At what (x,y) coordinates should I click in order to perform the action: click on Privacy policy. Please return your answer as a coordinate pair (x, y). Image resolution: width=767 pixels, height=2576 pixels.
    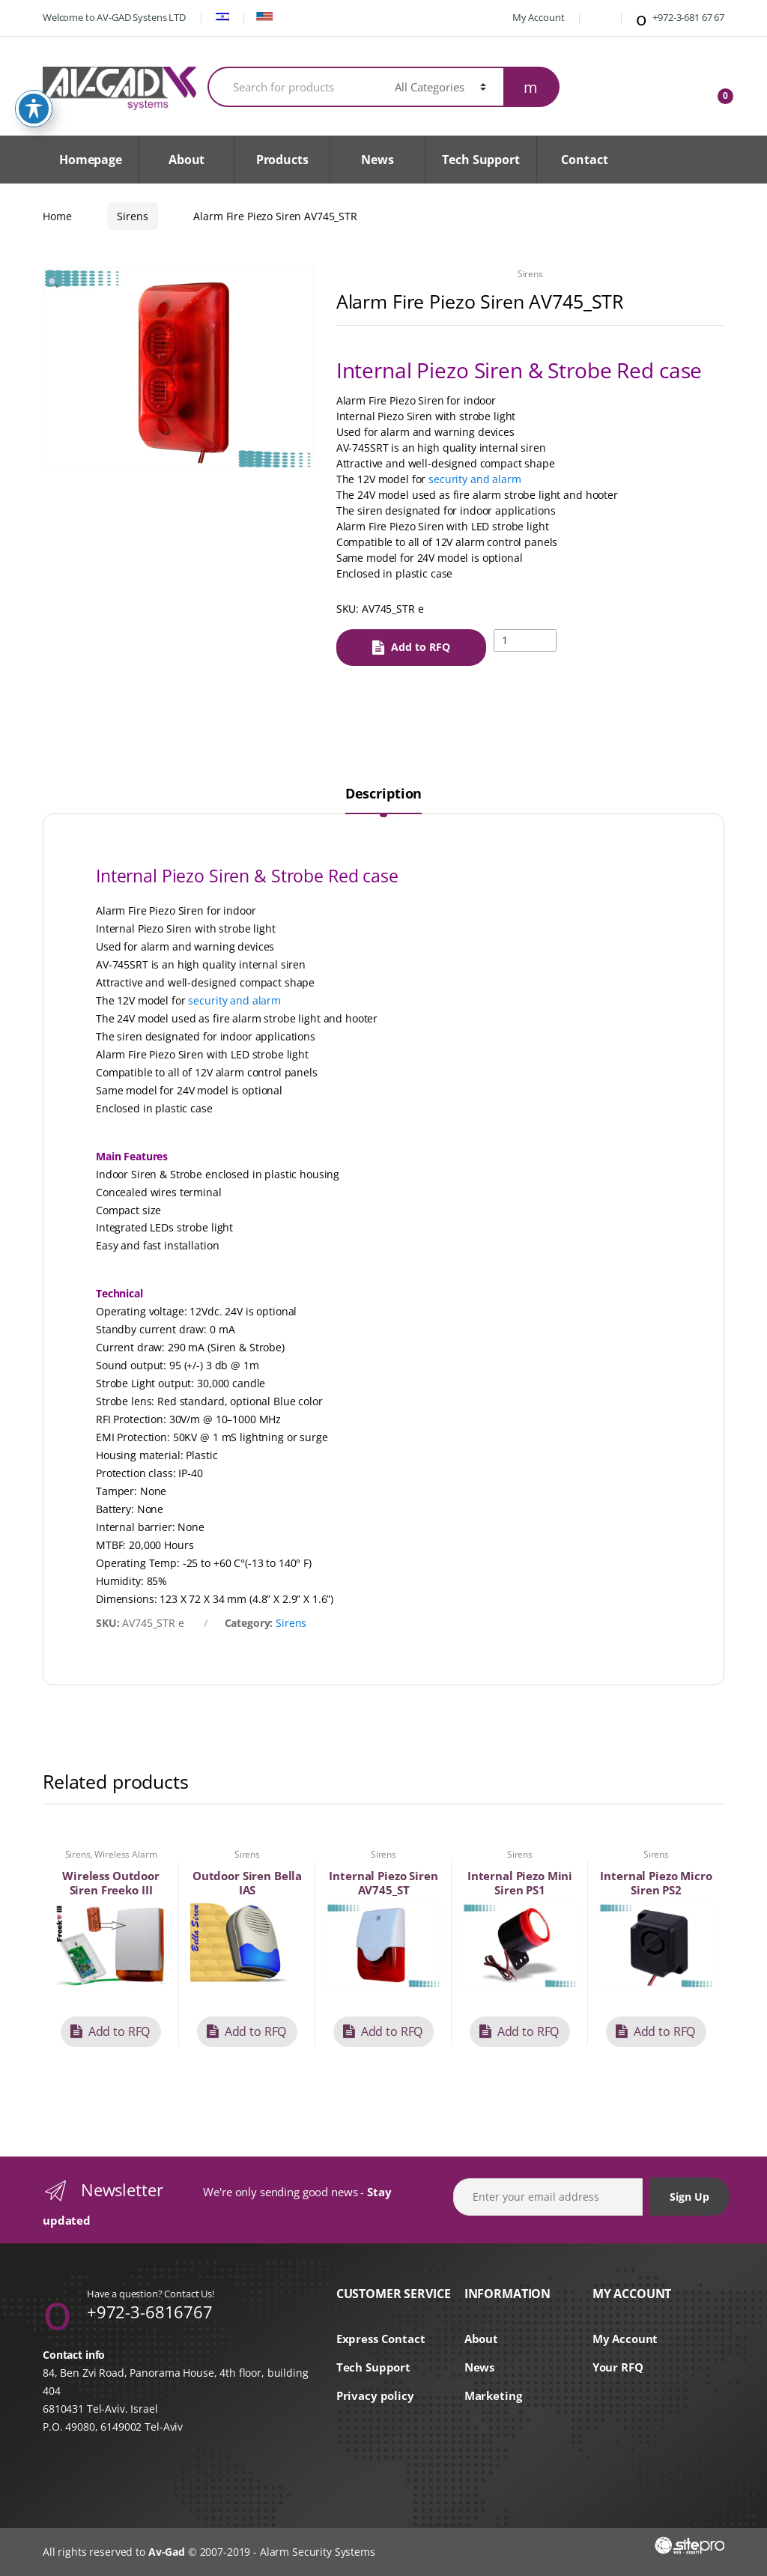
    Looking at the image, I should click on (375, 2396).